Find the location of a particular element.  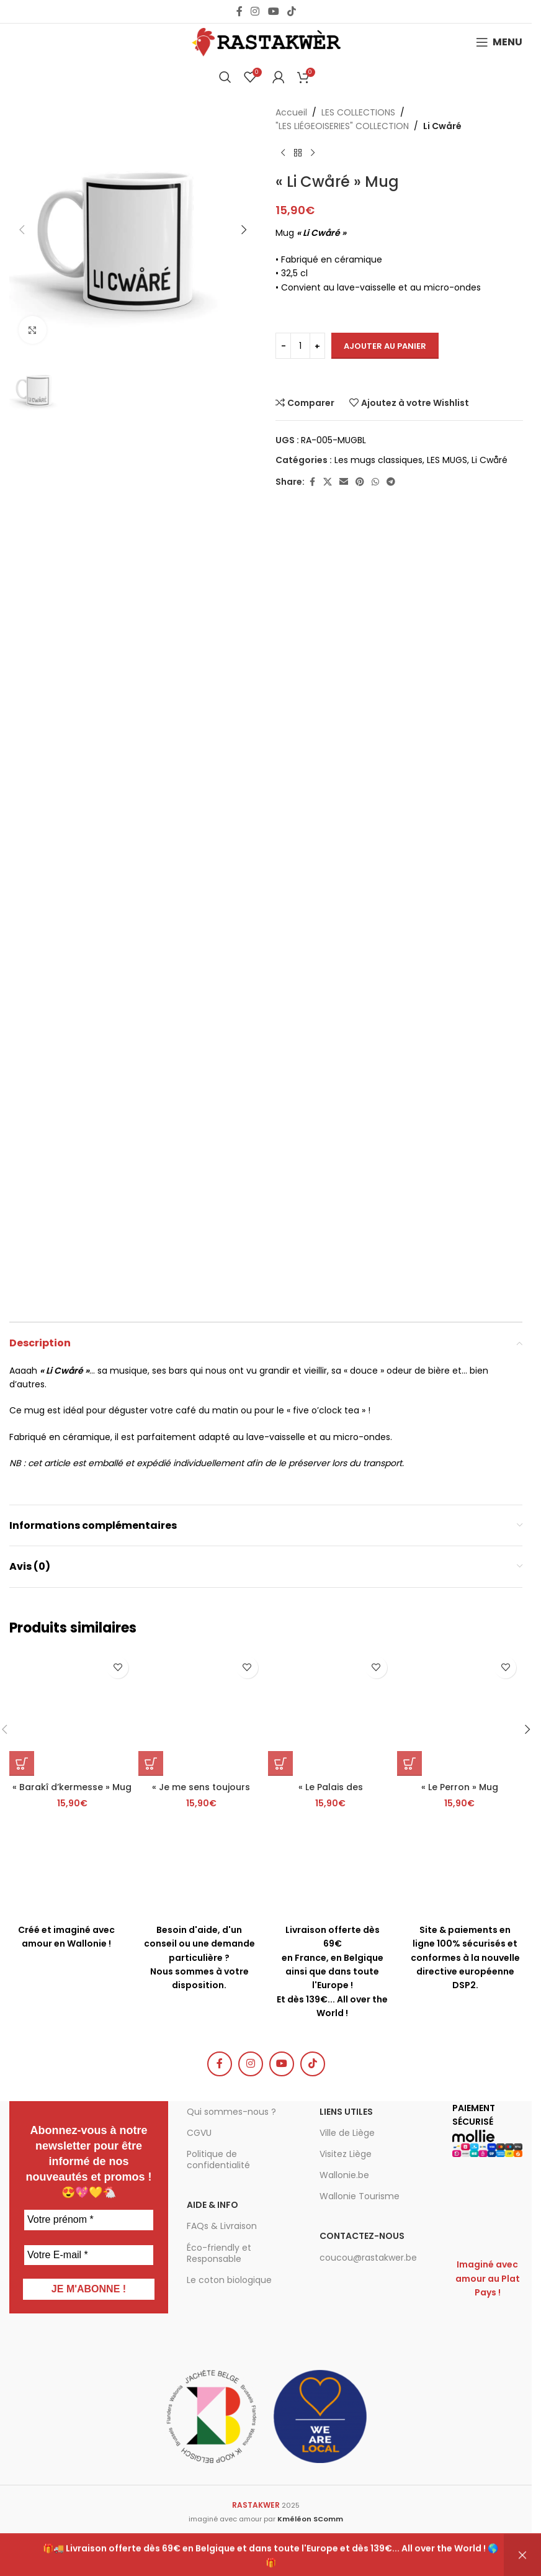

[Increase quantity] is located at coordinates (317, 346).